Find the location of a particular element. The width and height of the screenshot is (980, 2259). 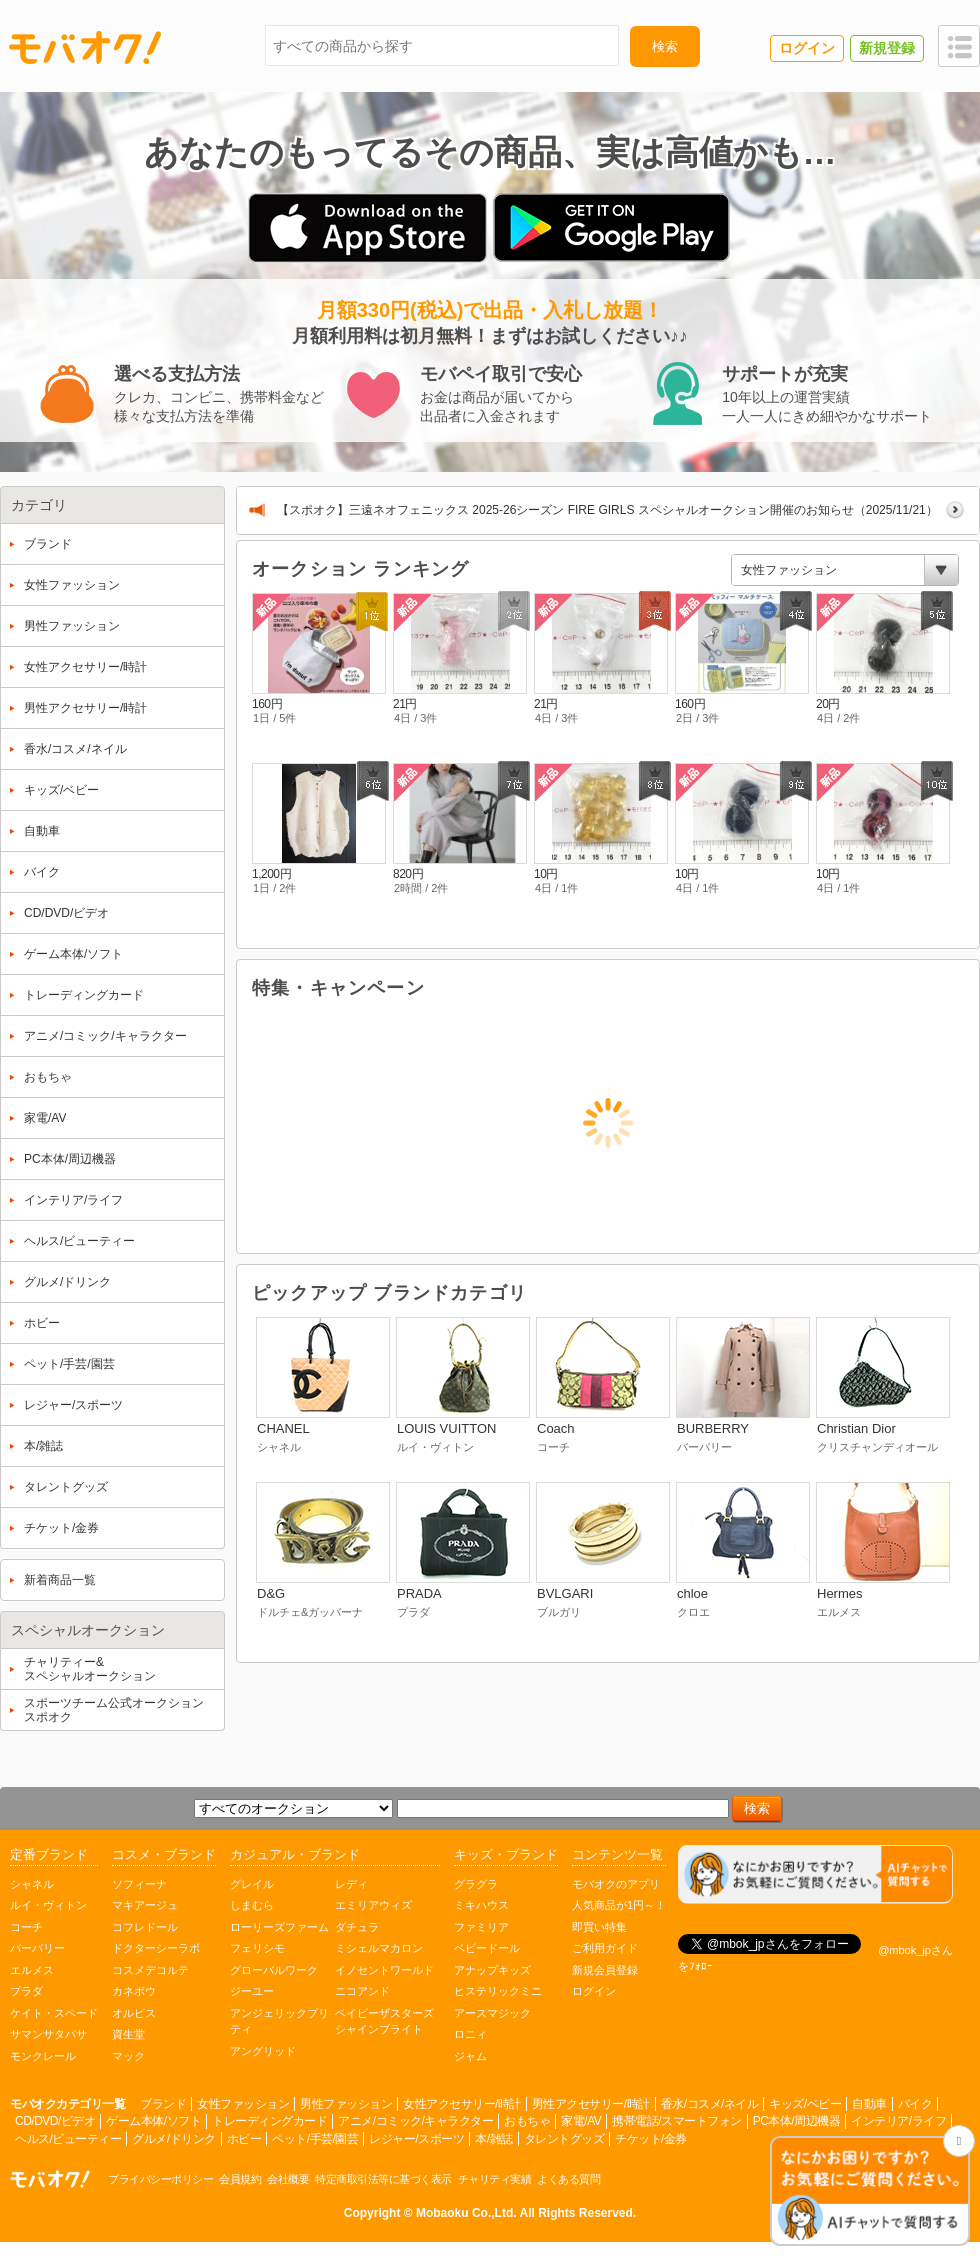

サマンサタバサ is located at coordinates (48, 2034).